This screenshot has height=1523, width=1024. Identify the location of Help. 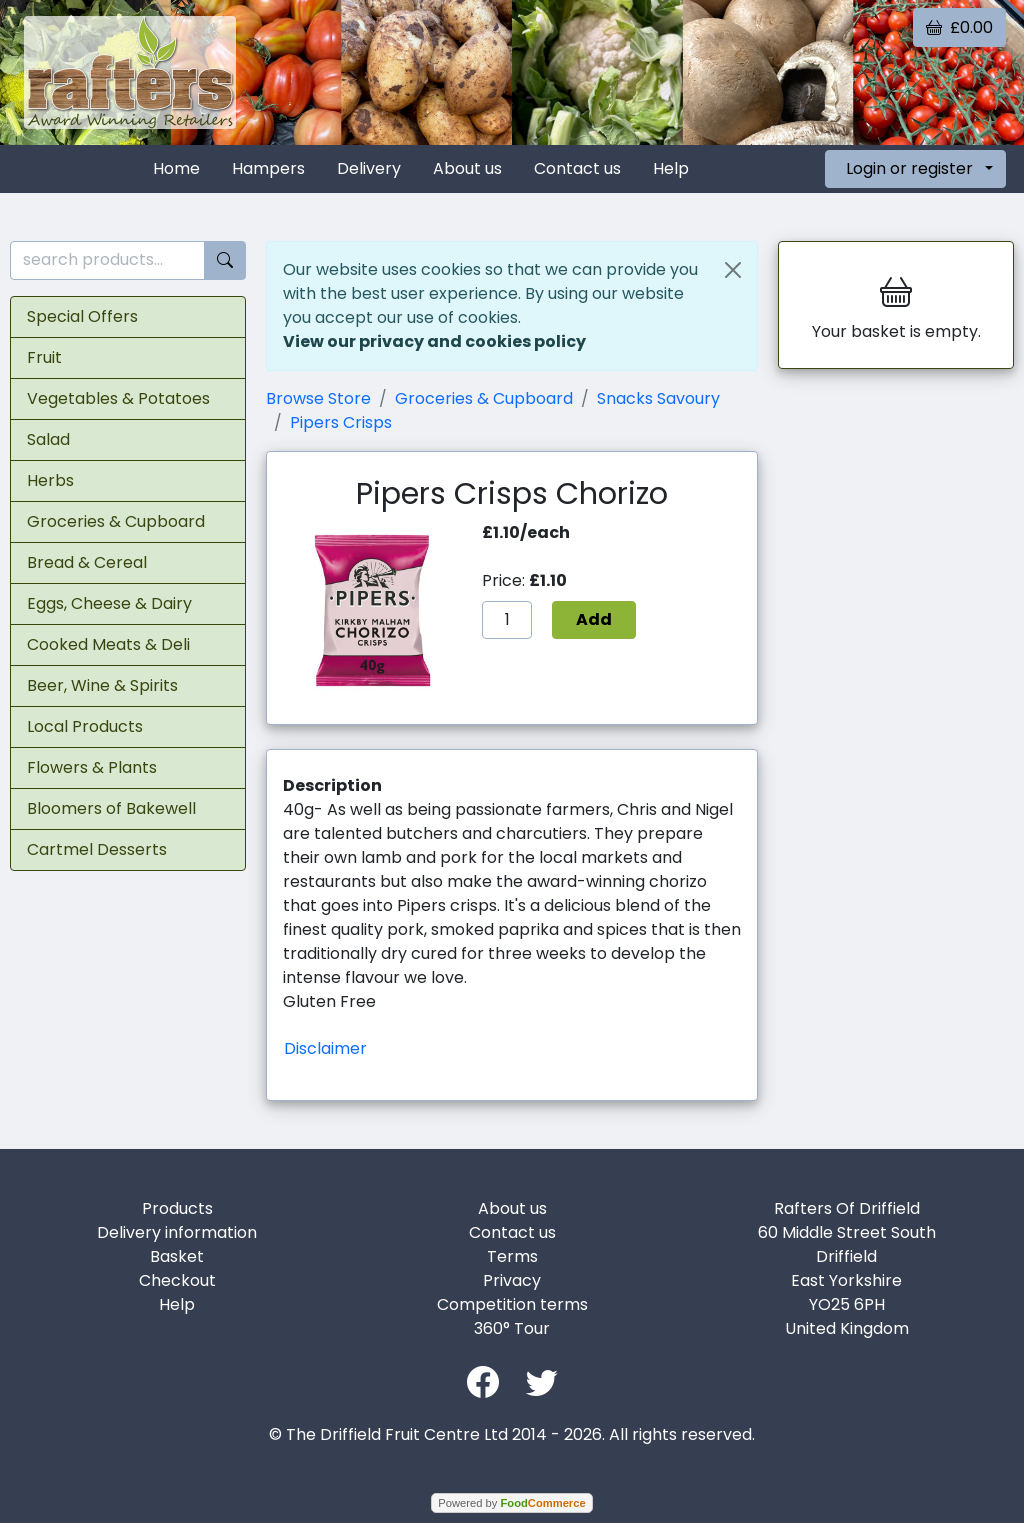
(671, 168).